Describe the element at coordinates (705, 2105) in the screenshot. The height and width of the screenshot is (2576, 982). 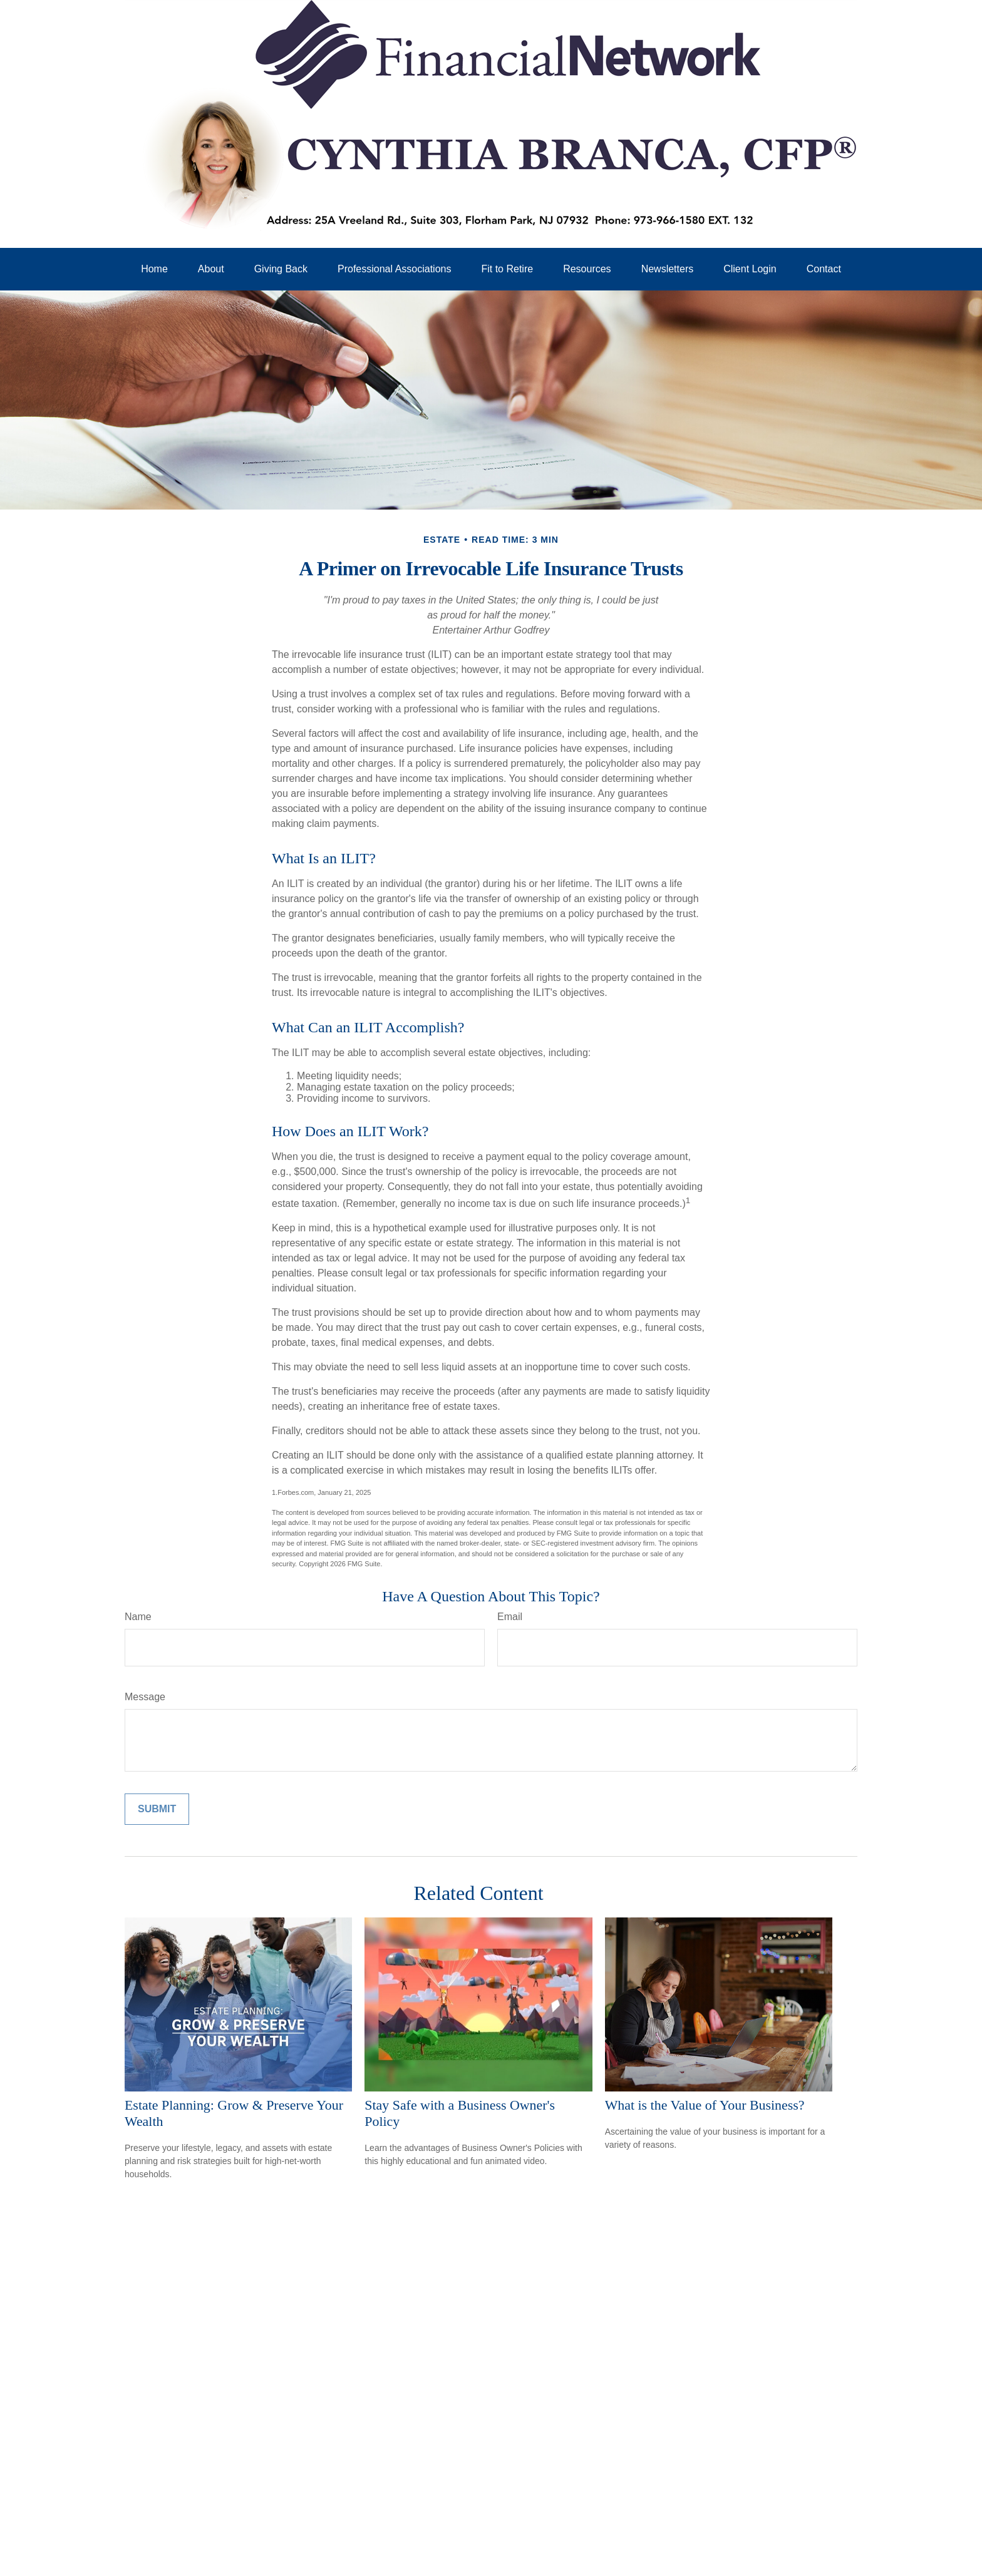
I see `What is the Value of Your Business?` at that location.